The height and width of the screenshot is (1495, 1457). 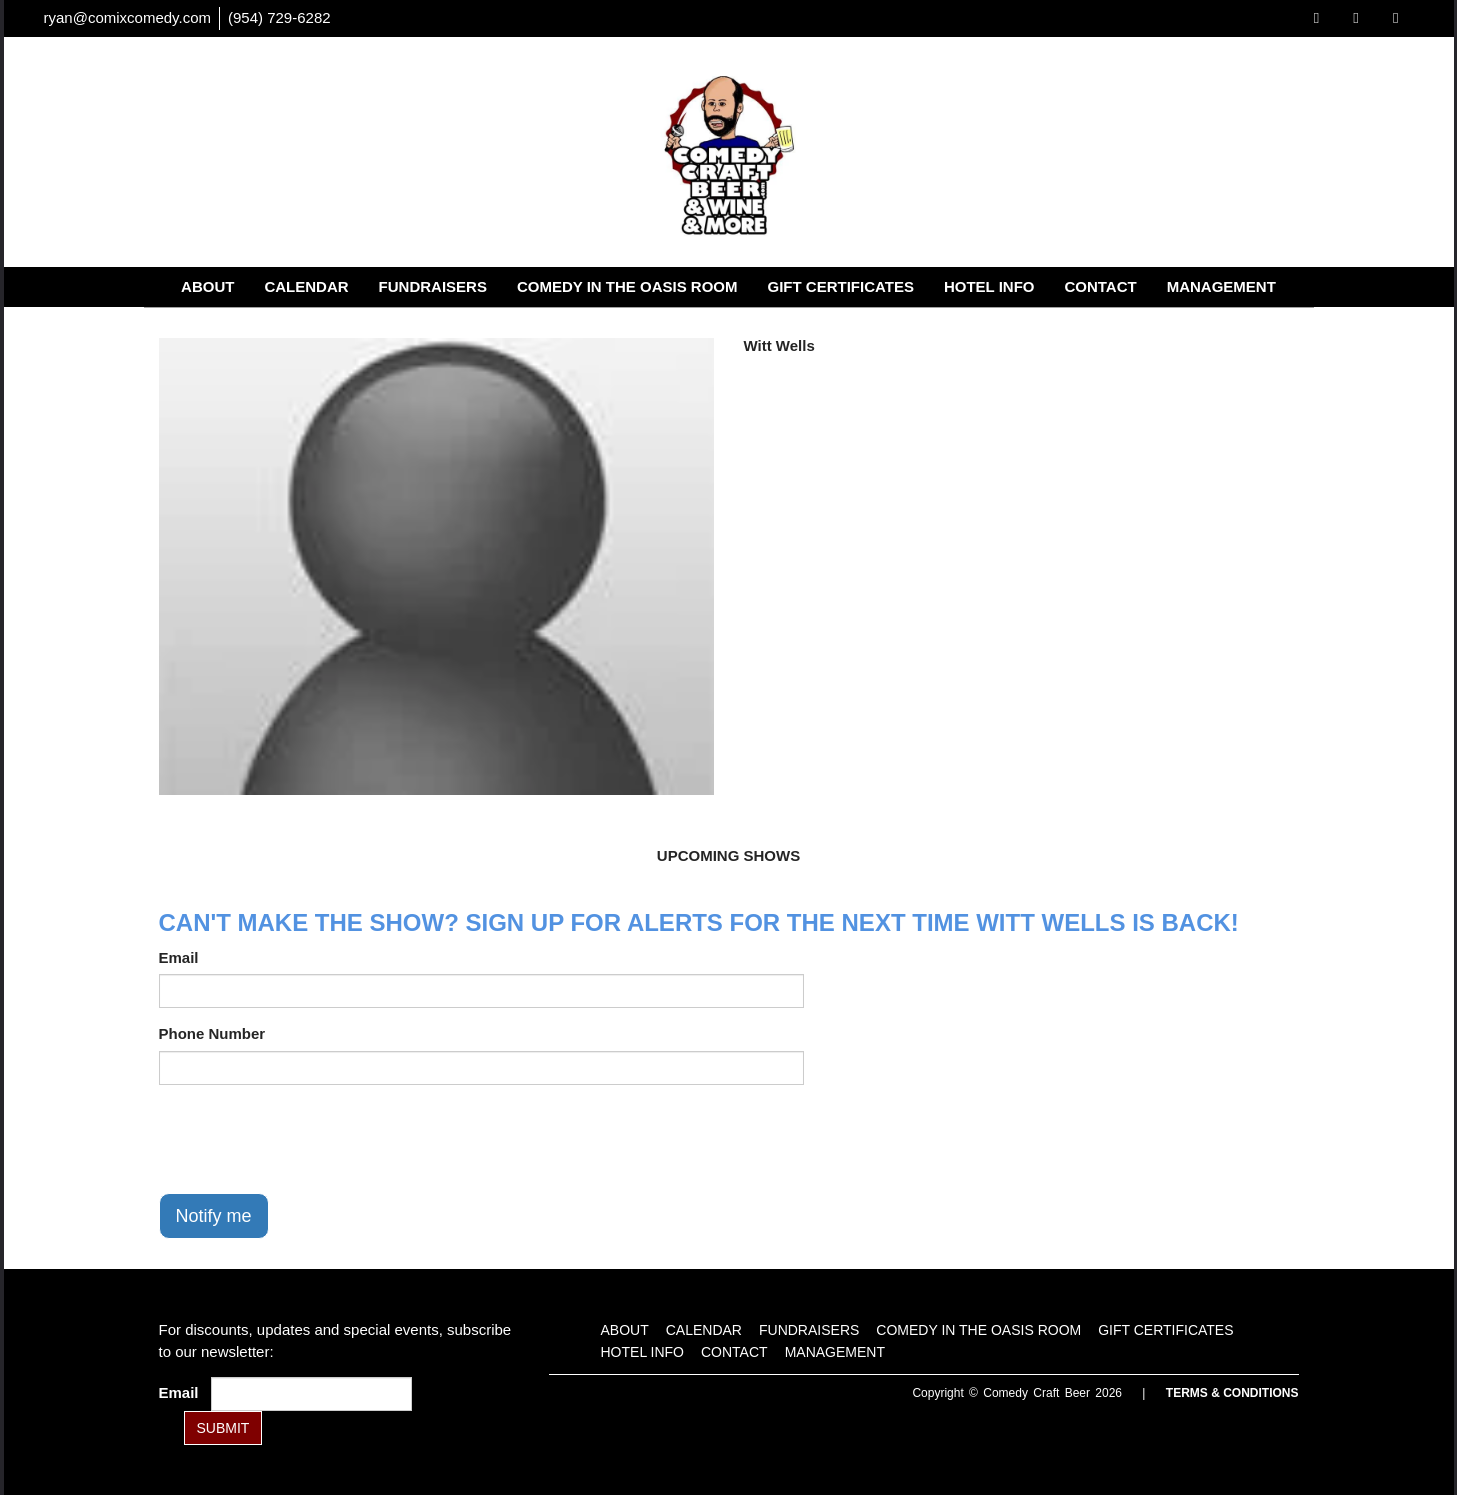 What do you see at coordinates (1355, 17) in the screenshot?
I see `[Visit Twitter Page]` at bounding box center [1355, 17].